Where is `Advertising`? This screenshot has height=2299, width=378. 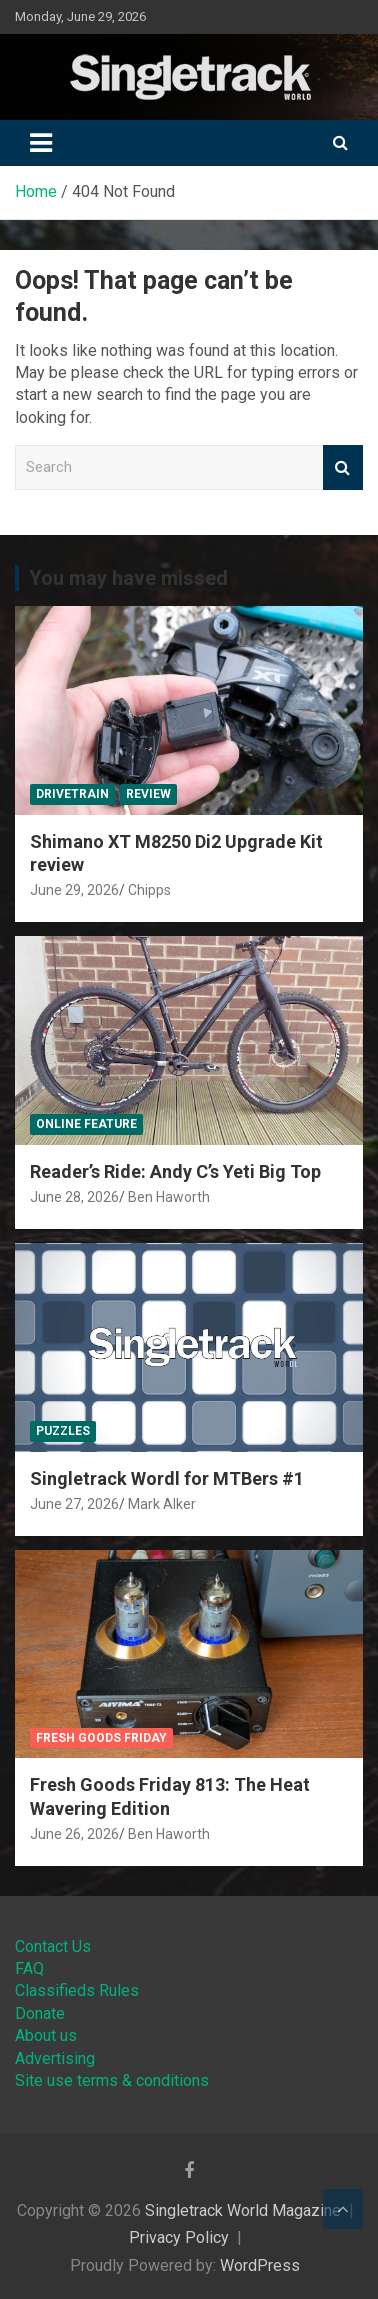 Advertising is located at coordinates (55, 2058).